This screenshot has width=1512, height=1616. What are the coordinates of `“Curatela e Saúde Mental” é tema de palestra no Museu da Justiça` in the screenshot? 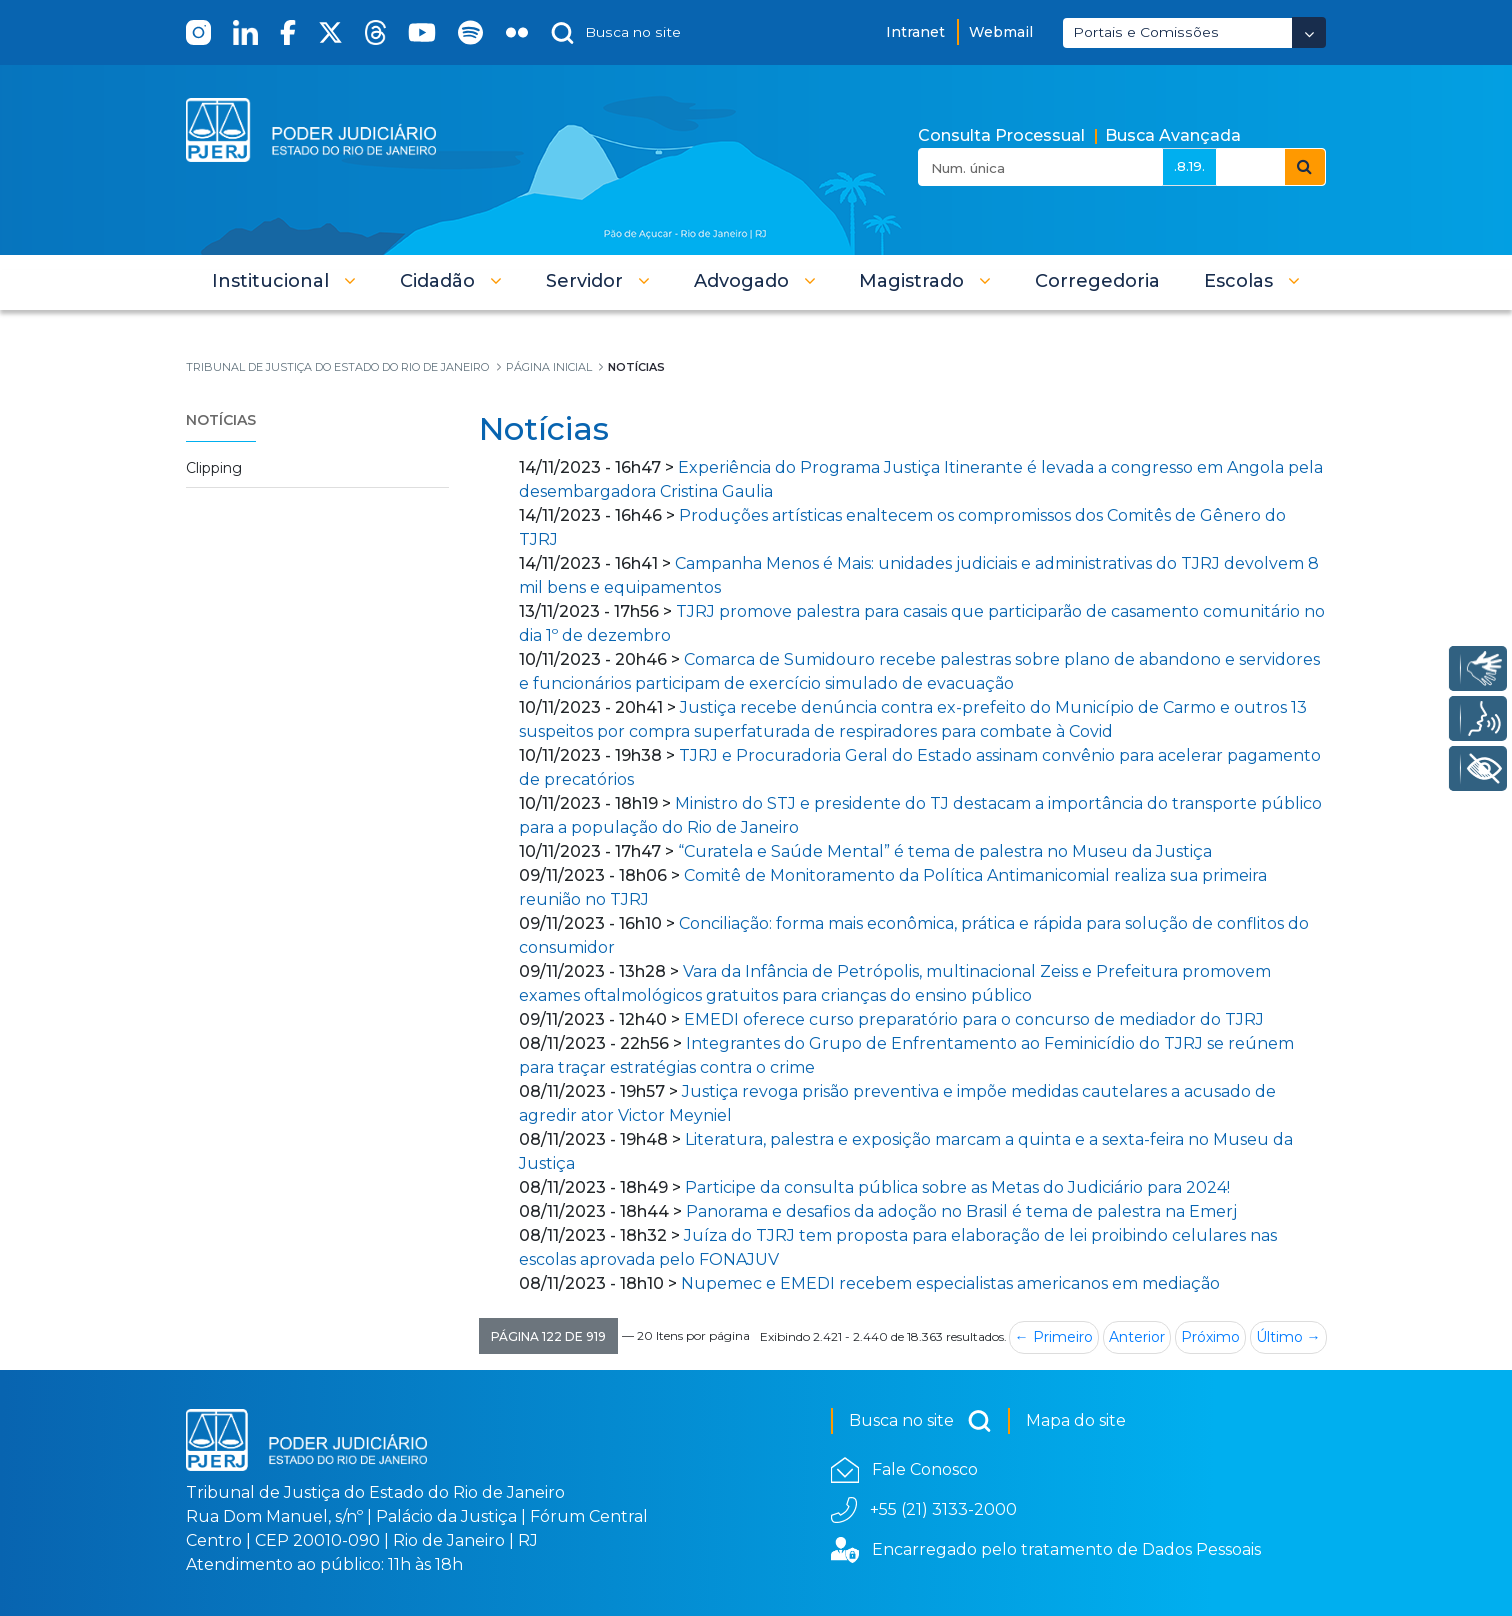 It's located at (945, 851).